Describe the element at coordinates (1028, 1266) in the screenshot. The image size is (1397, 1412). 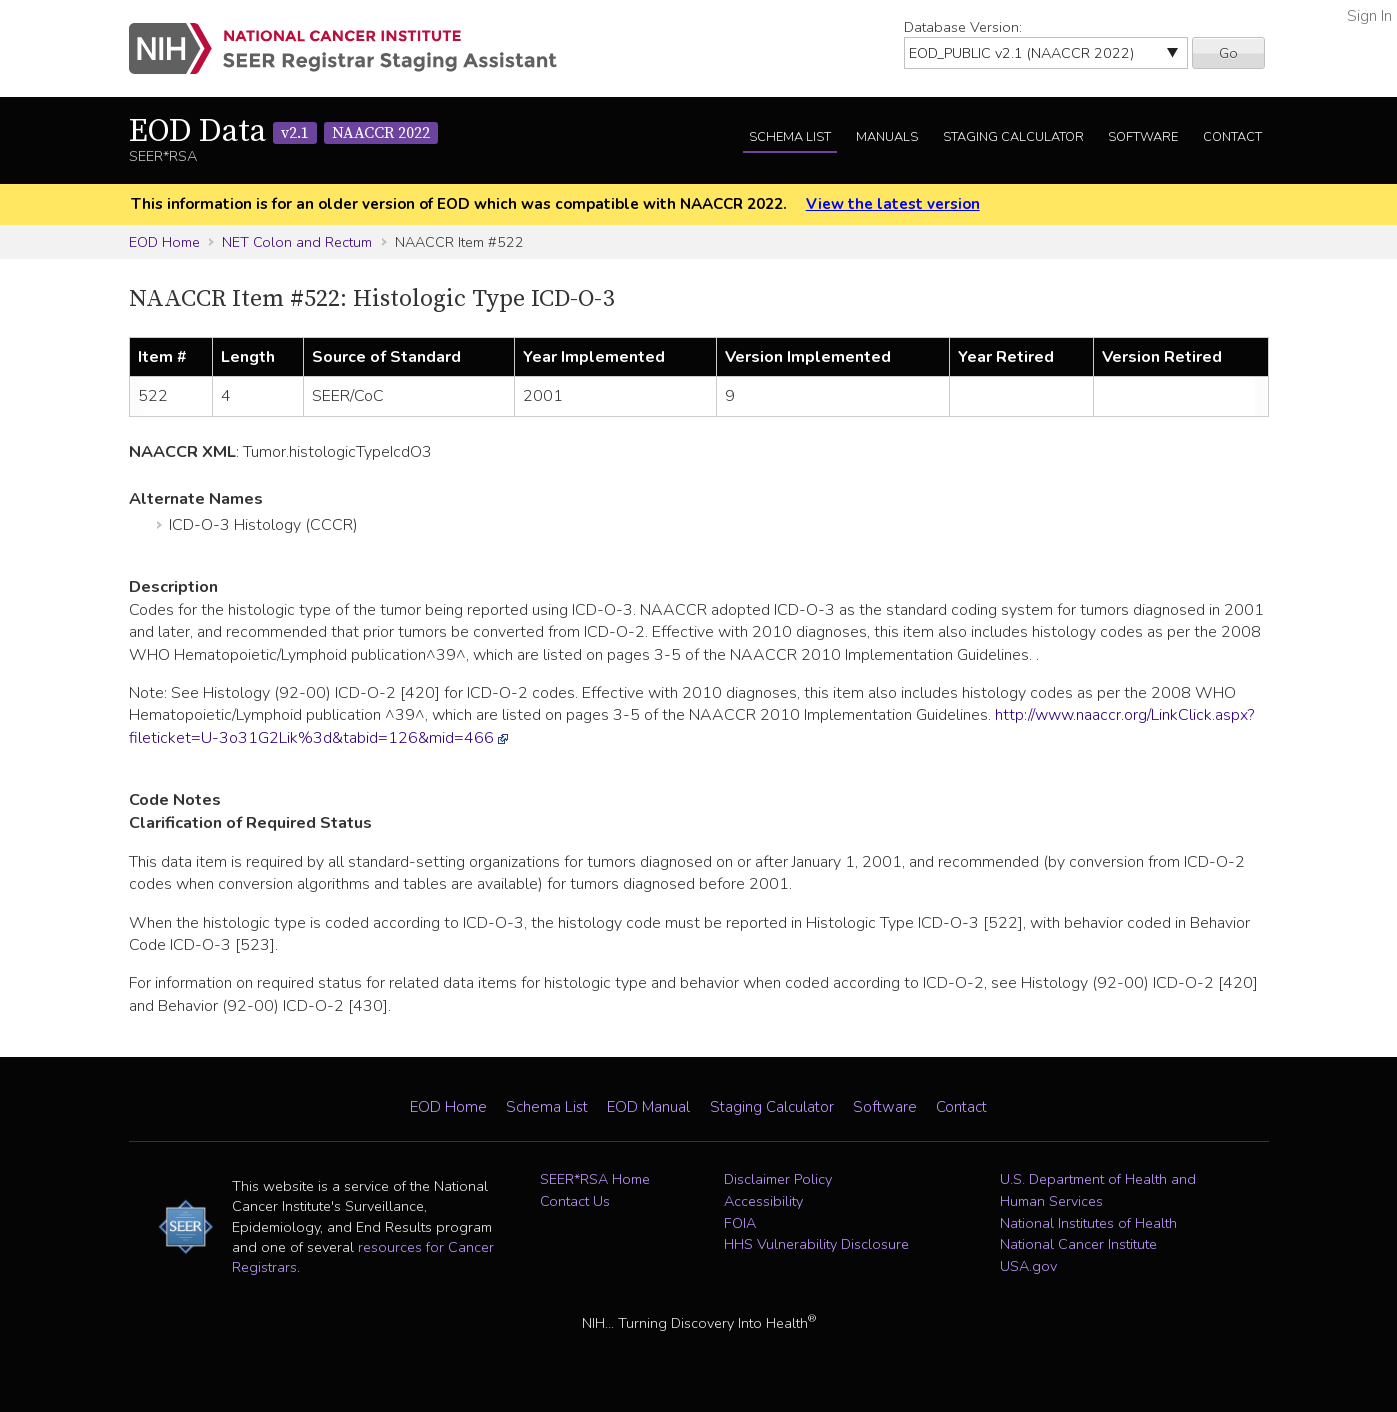
I see `USA.gov` at that location.